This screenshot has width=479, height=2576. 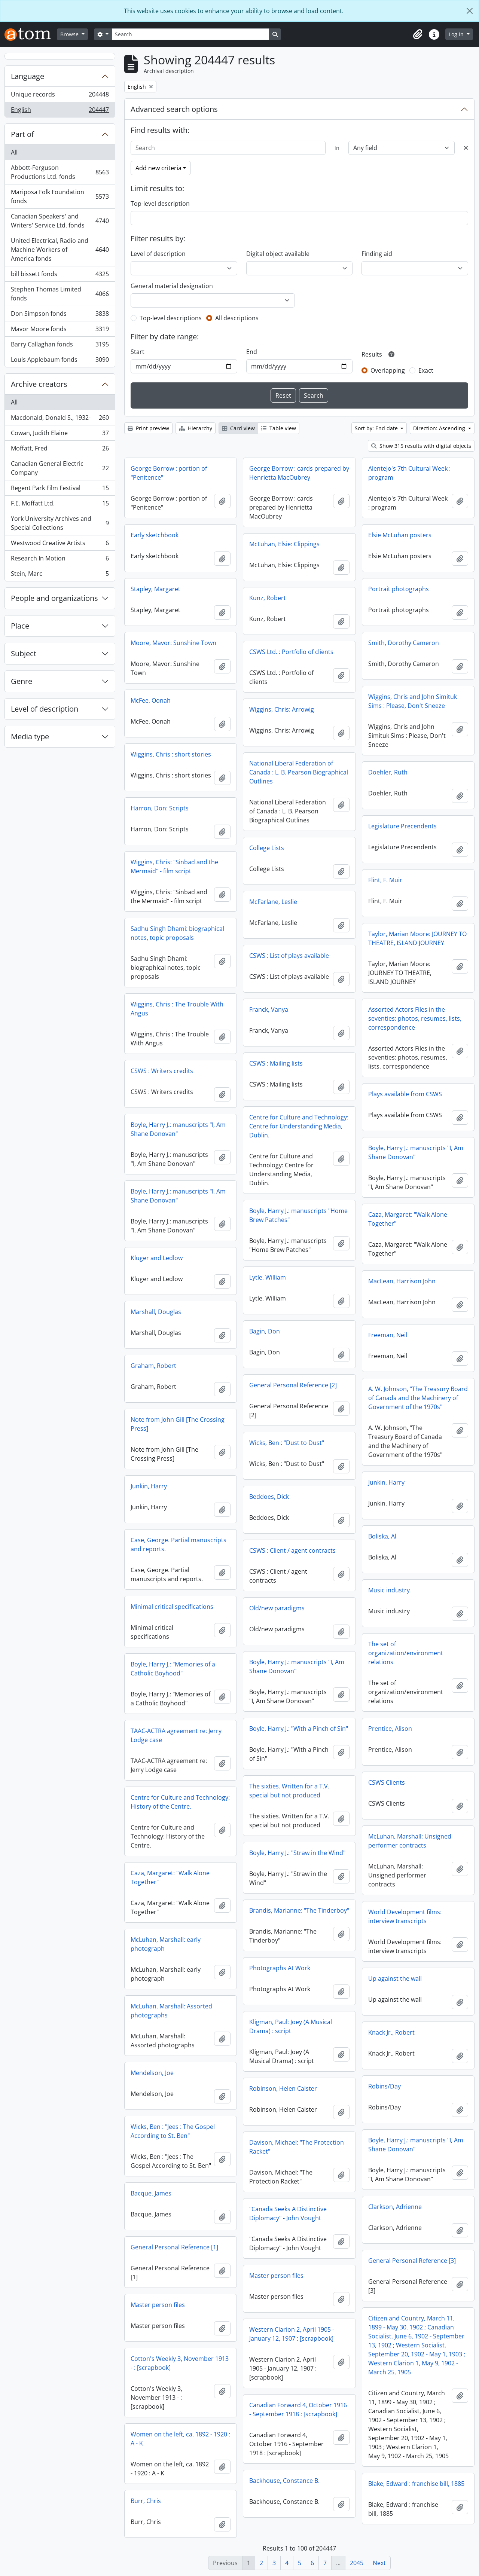 I want to click on F.E. Moffatt Ltd., so click(x=59, y=505).